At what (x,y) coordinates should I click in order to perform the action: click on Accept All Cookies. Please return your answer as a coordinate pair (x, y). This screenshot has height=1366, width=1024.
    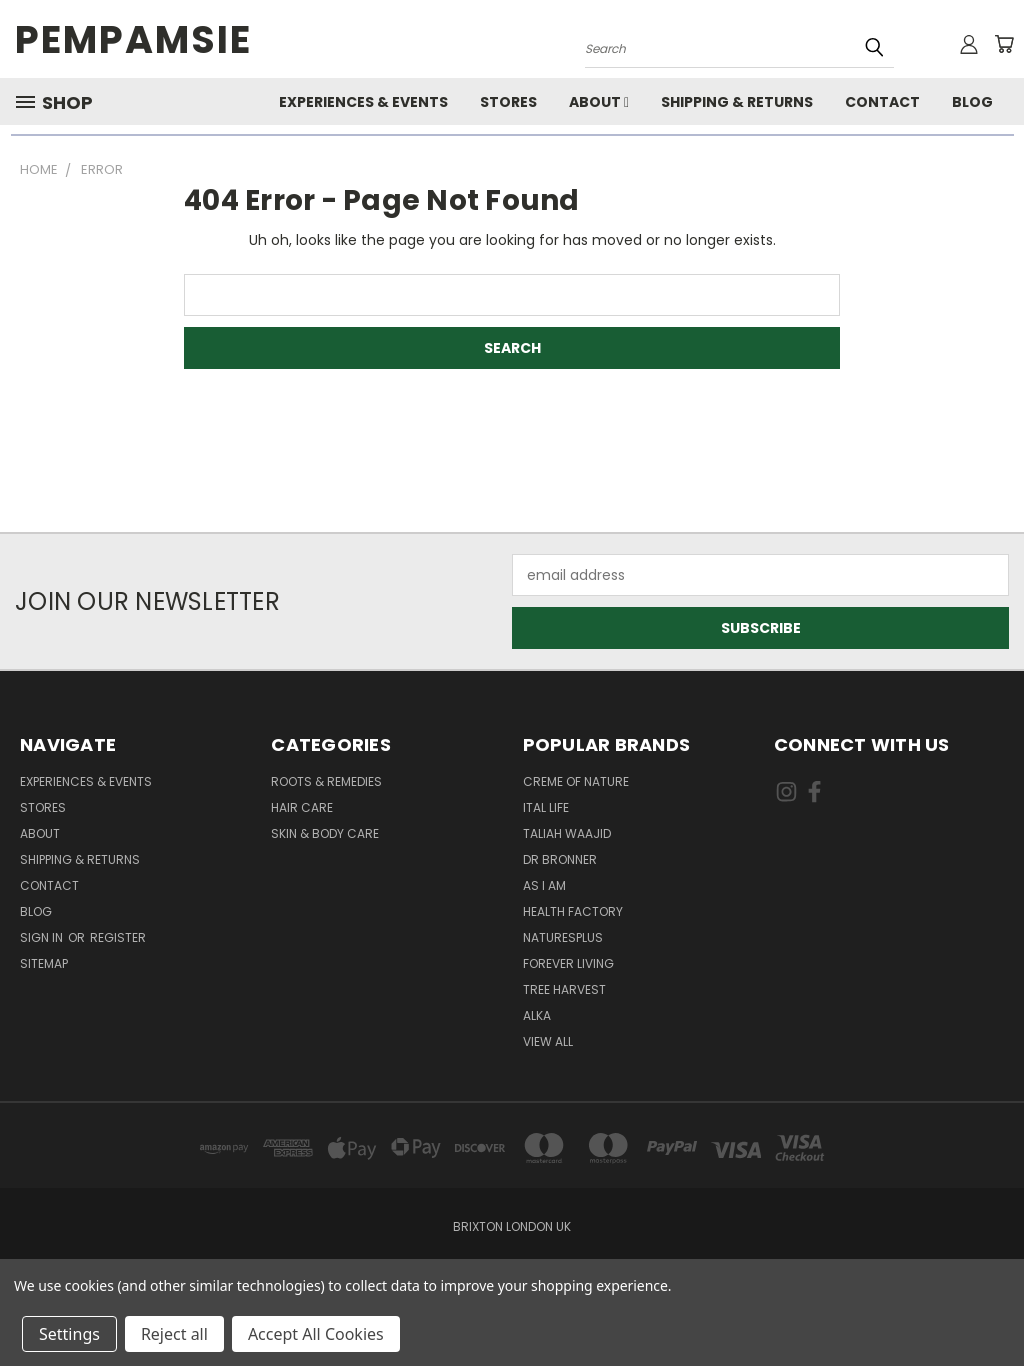
    Looking at the image, I should click on (316, 1334).